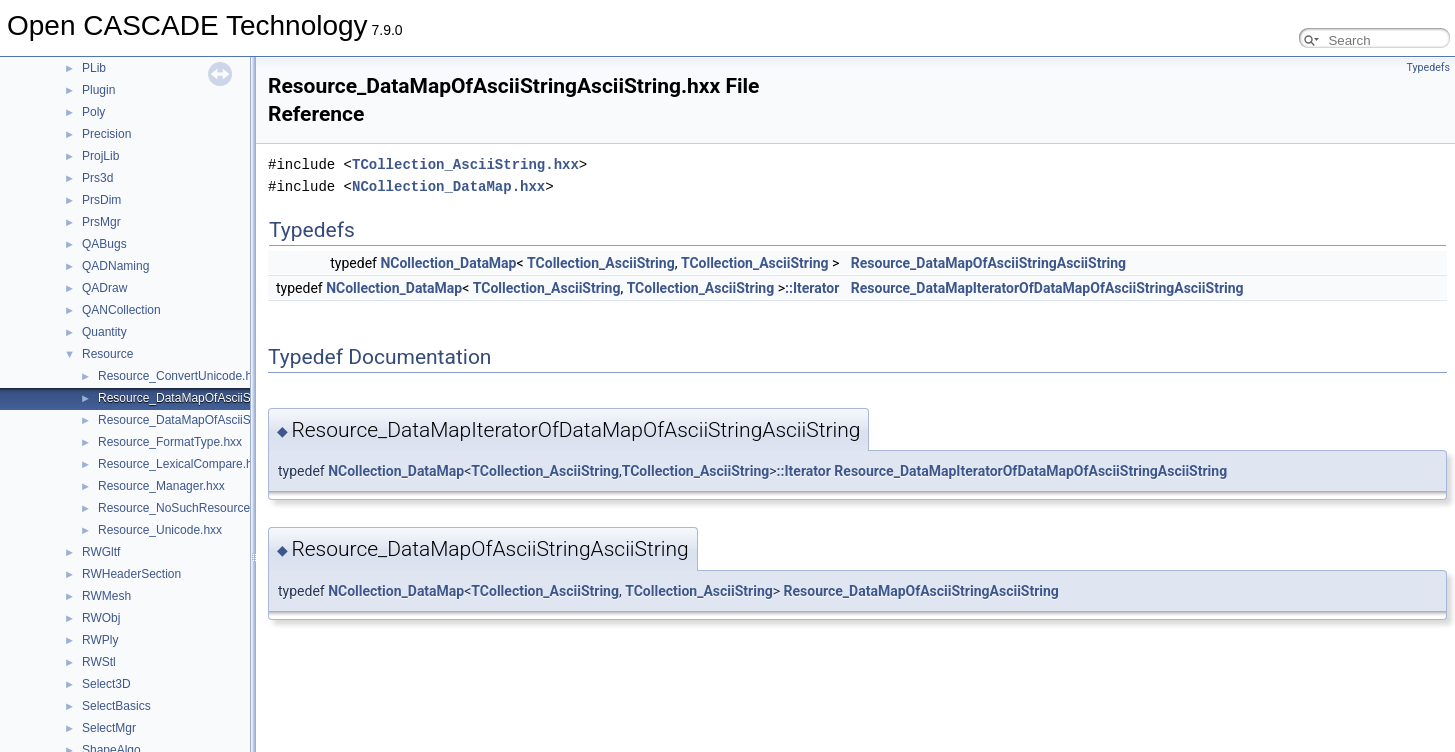 This screenshot has width=1455, height=752. I want to click on Typedefs, so click(1428, 67).